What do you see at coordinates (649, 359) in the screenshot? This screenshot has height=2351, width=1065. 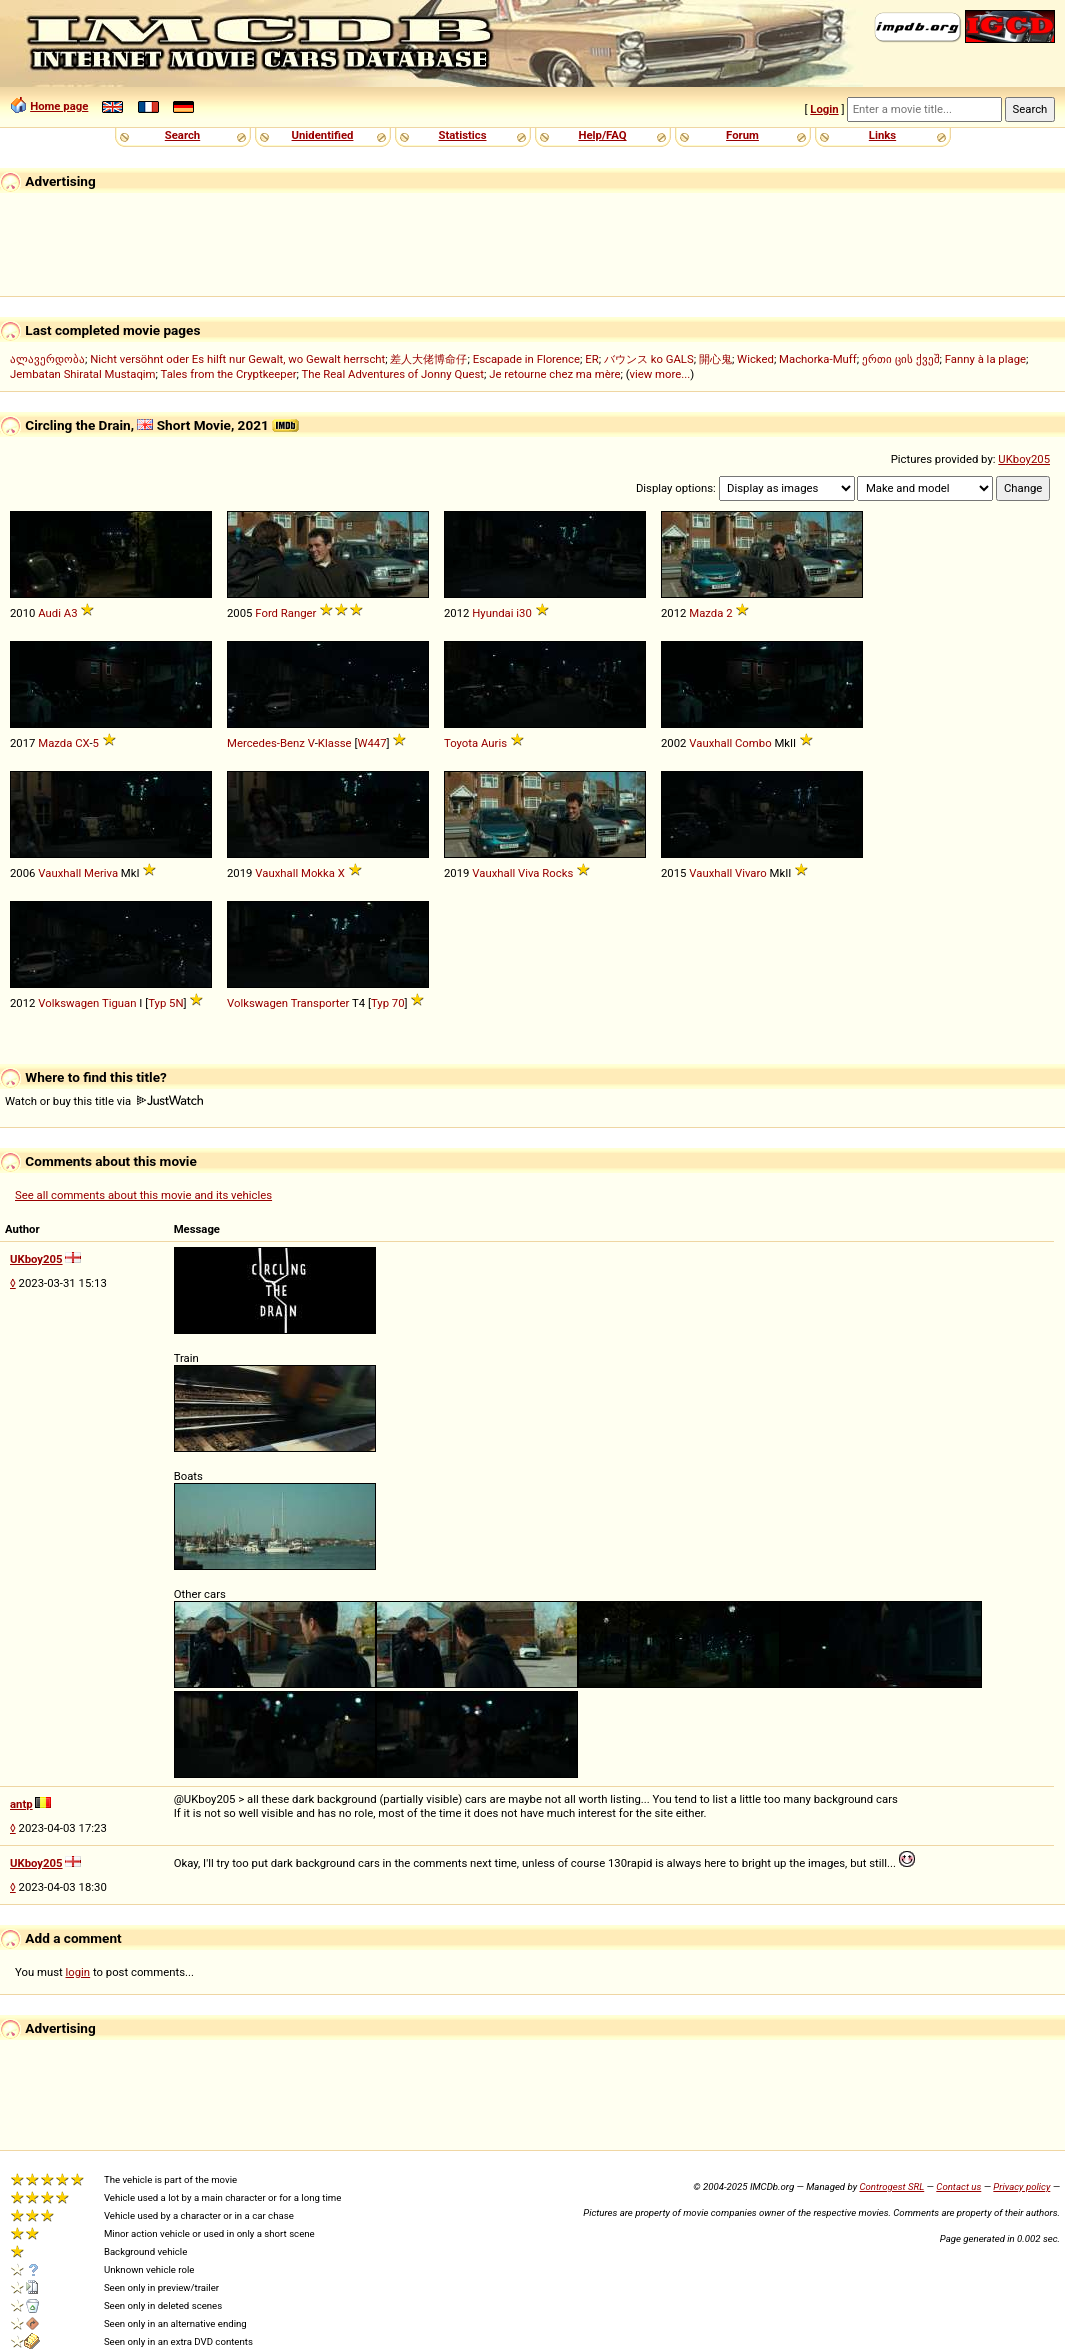 I see `バウンス ko GALS` at bounding box center [649, 359].